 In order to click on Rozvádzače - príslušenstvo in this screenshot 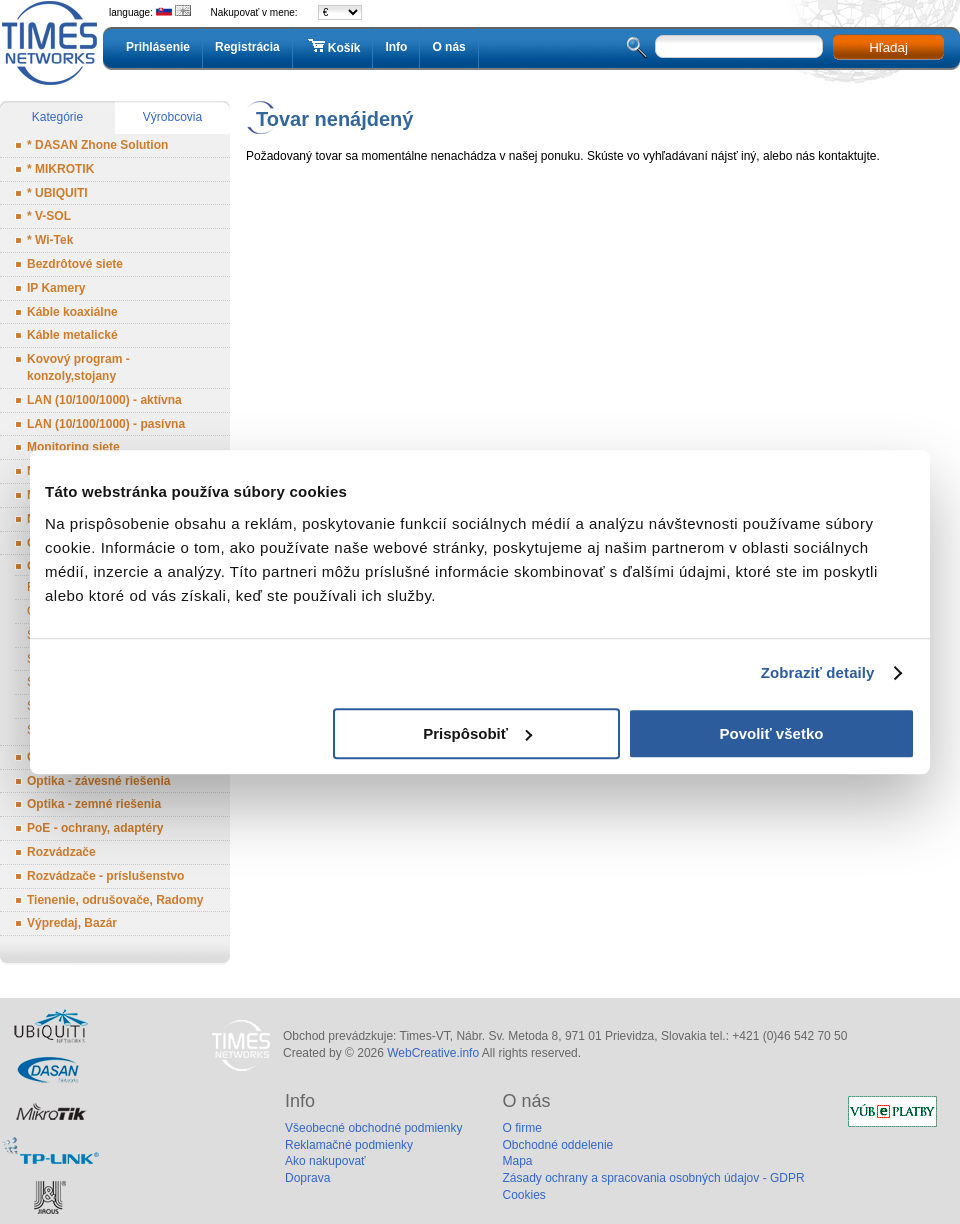, I will do `click(105, 876)`.